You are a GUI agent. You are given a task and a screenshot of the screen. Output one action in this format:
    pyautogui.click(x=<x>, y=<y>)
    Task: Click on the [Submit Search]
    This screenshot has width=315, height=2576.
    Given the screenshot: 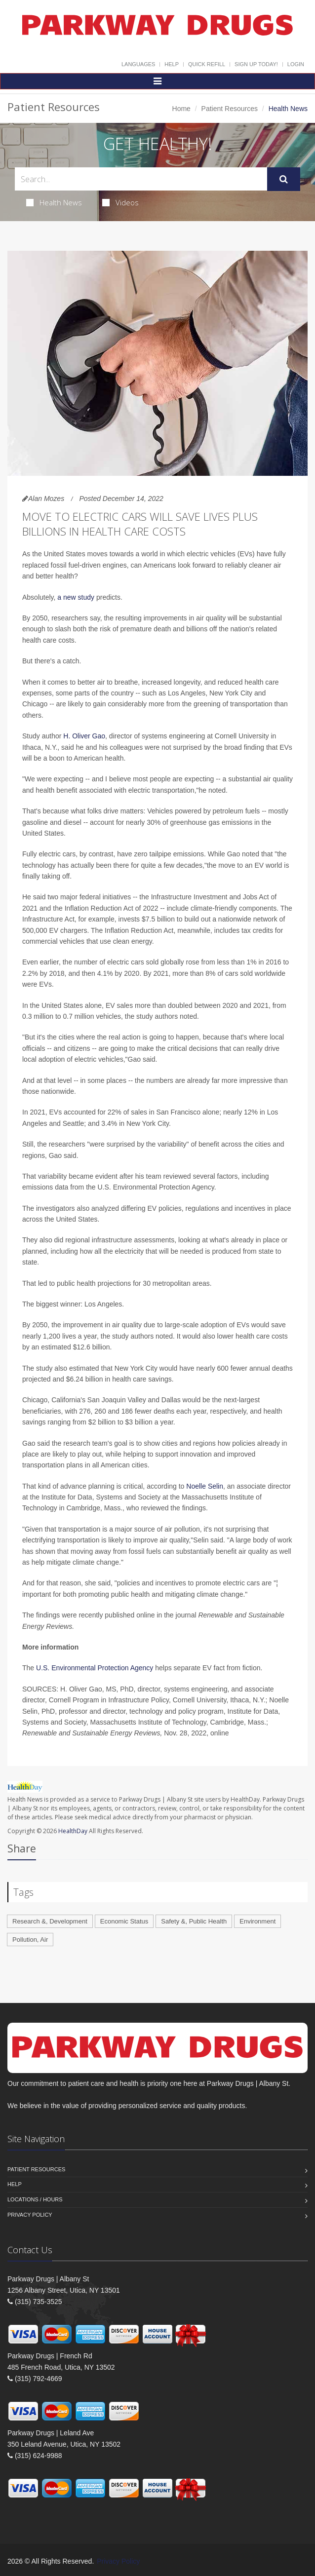 What is the action you would take?
    pyautogui.click(x=283, y=179)
    